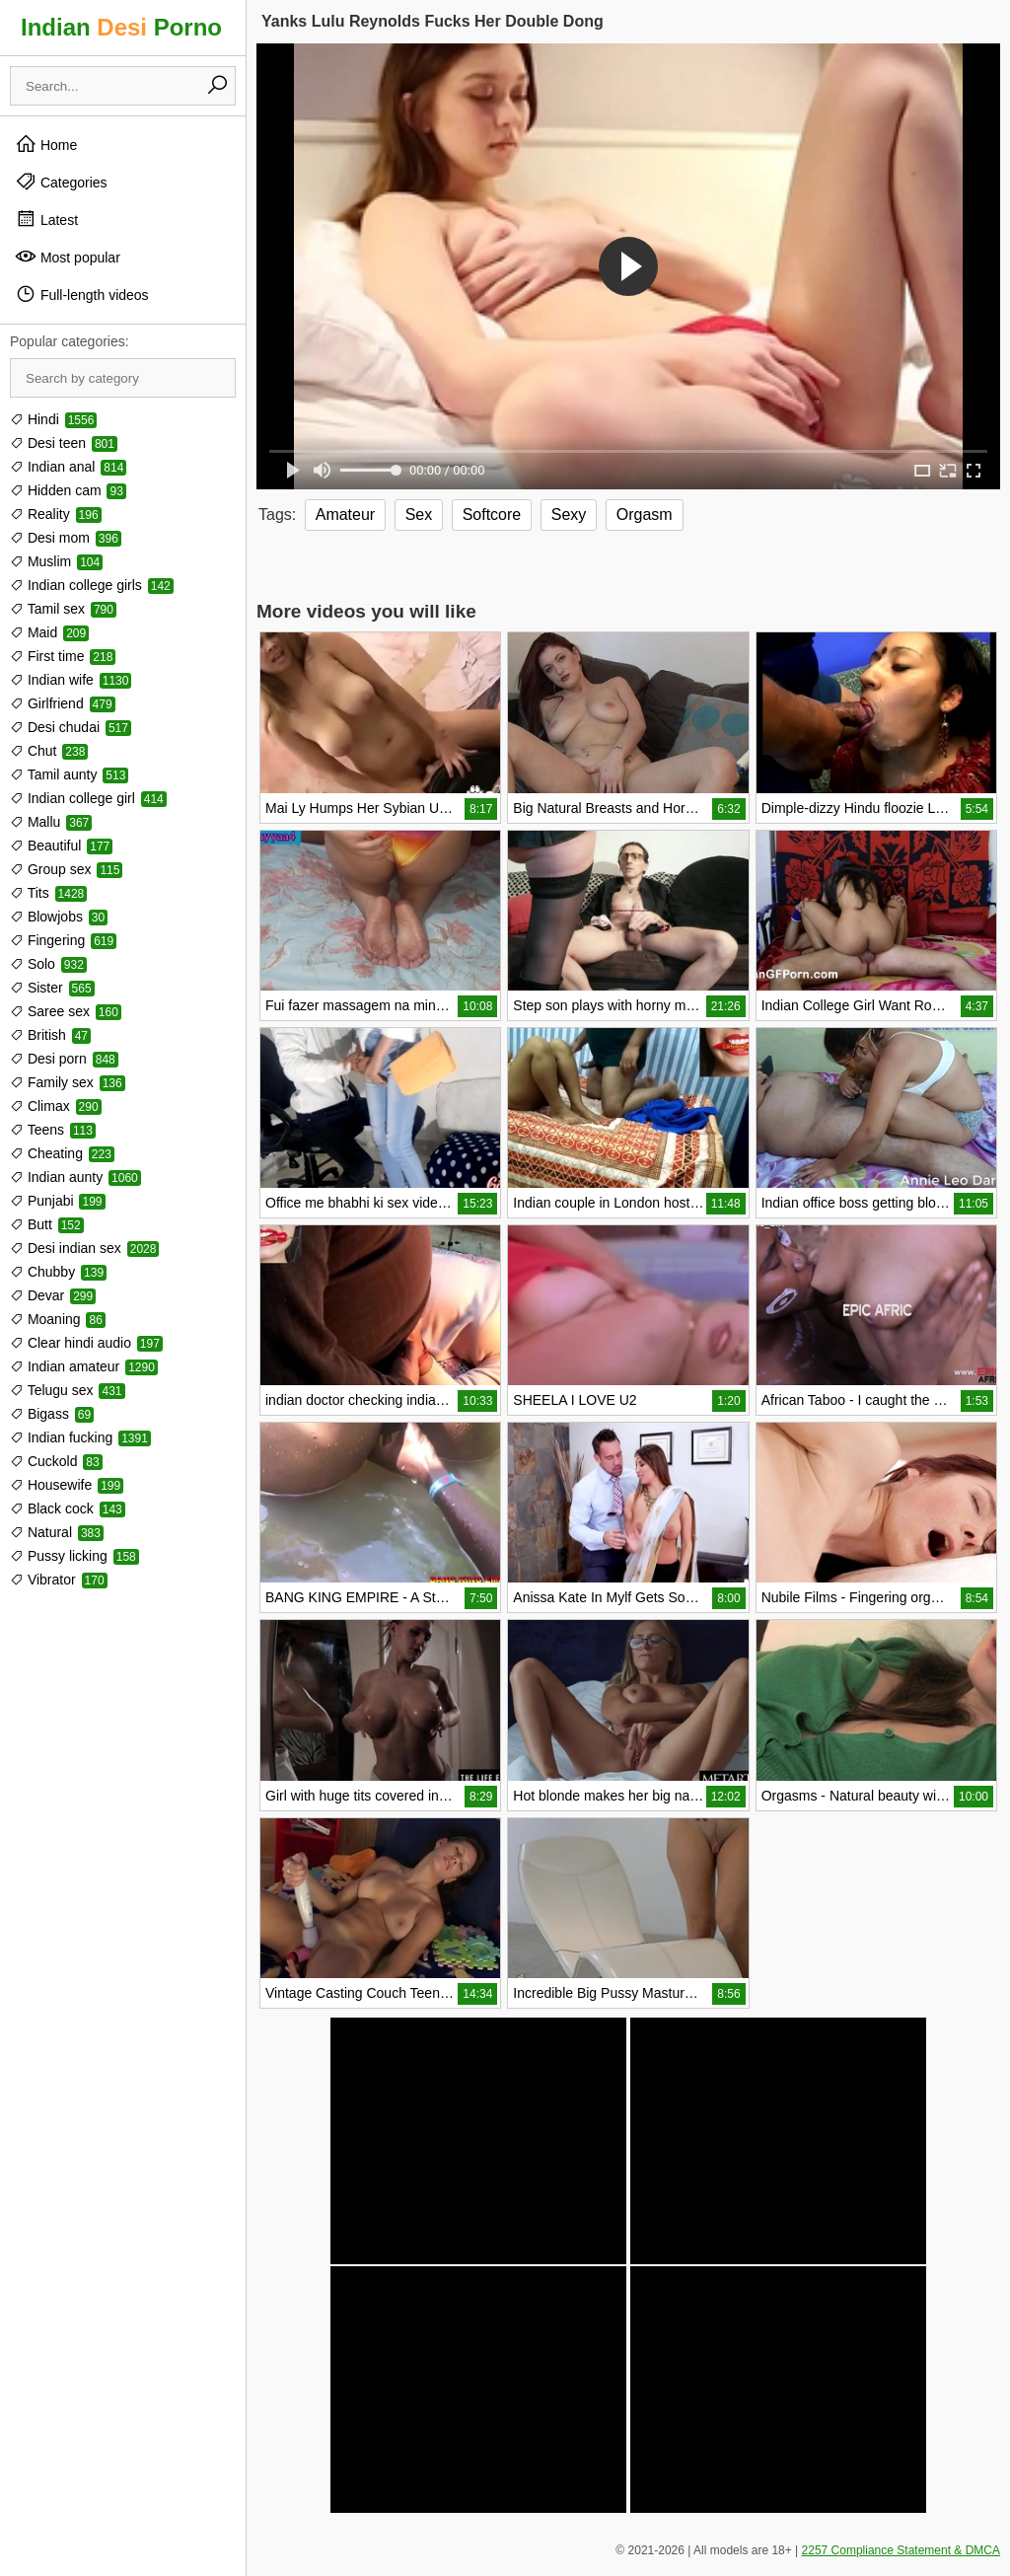  I want to click on Fingering, so click(63, 940).